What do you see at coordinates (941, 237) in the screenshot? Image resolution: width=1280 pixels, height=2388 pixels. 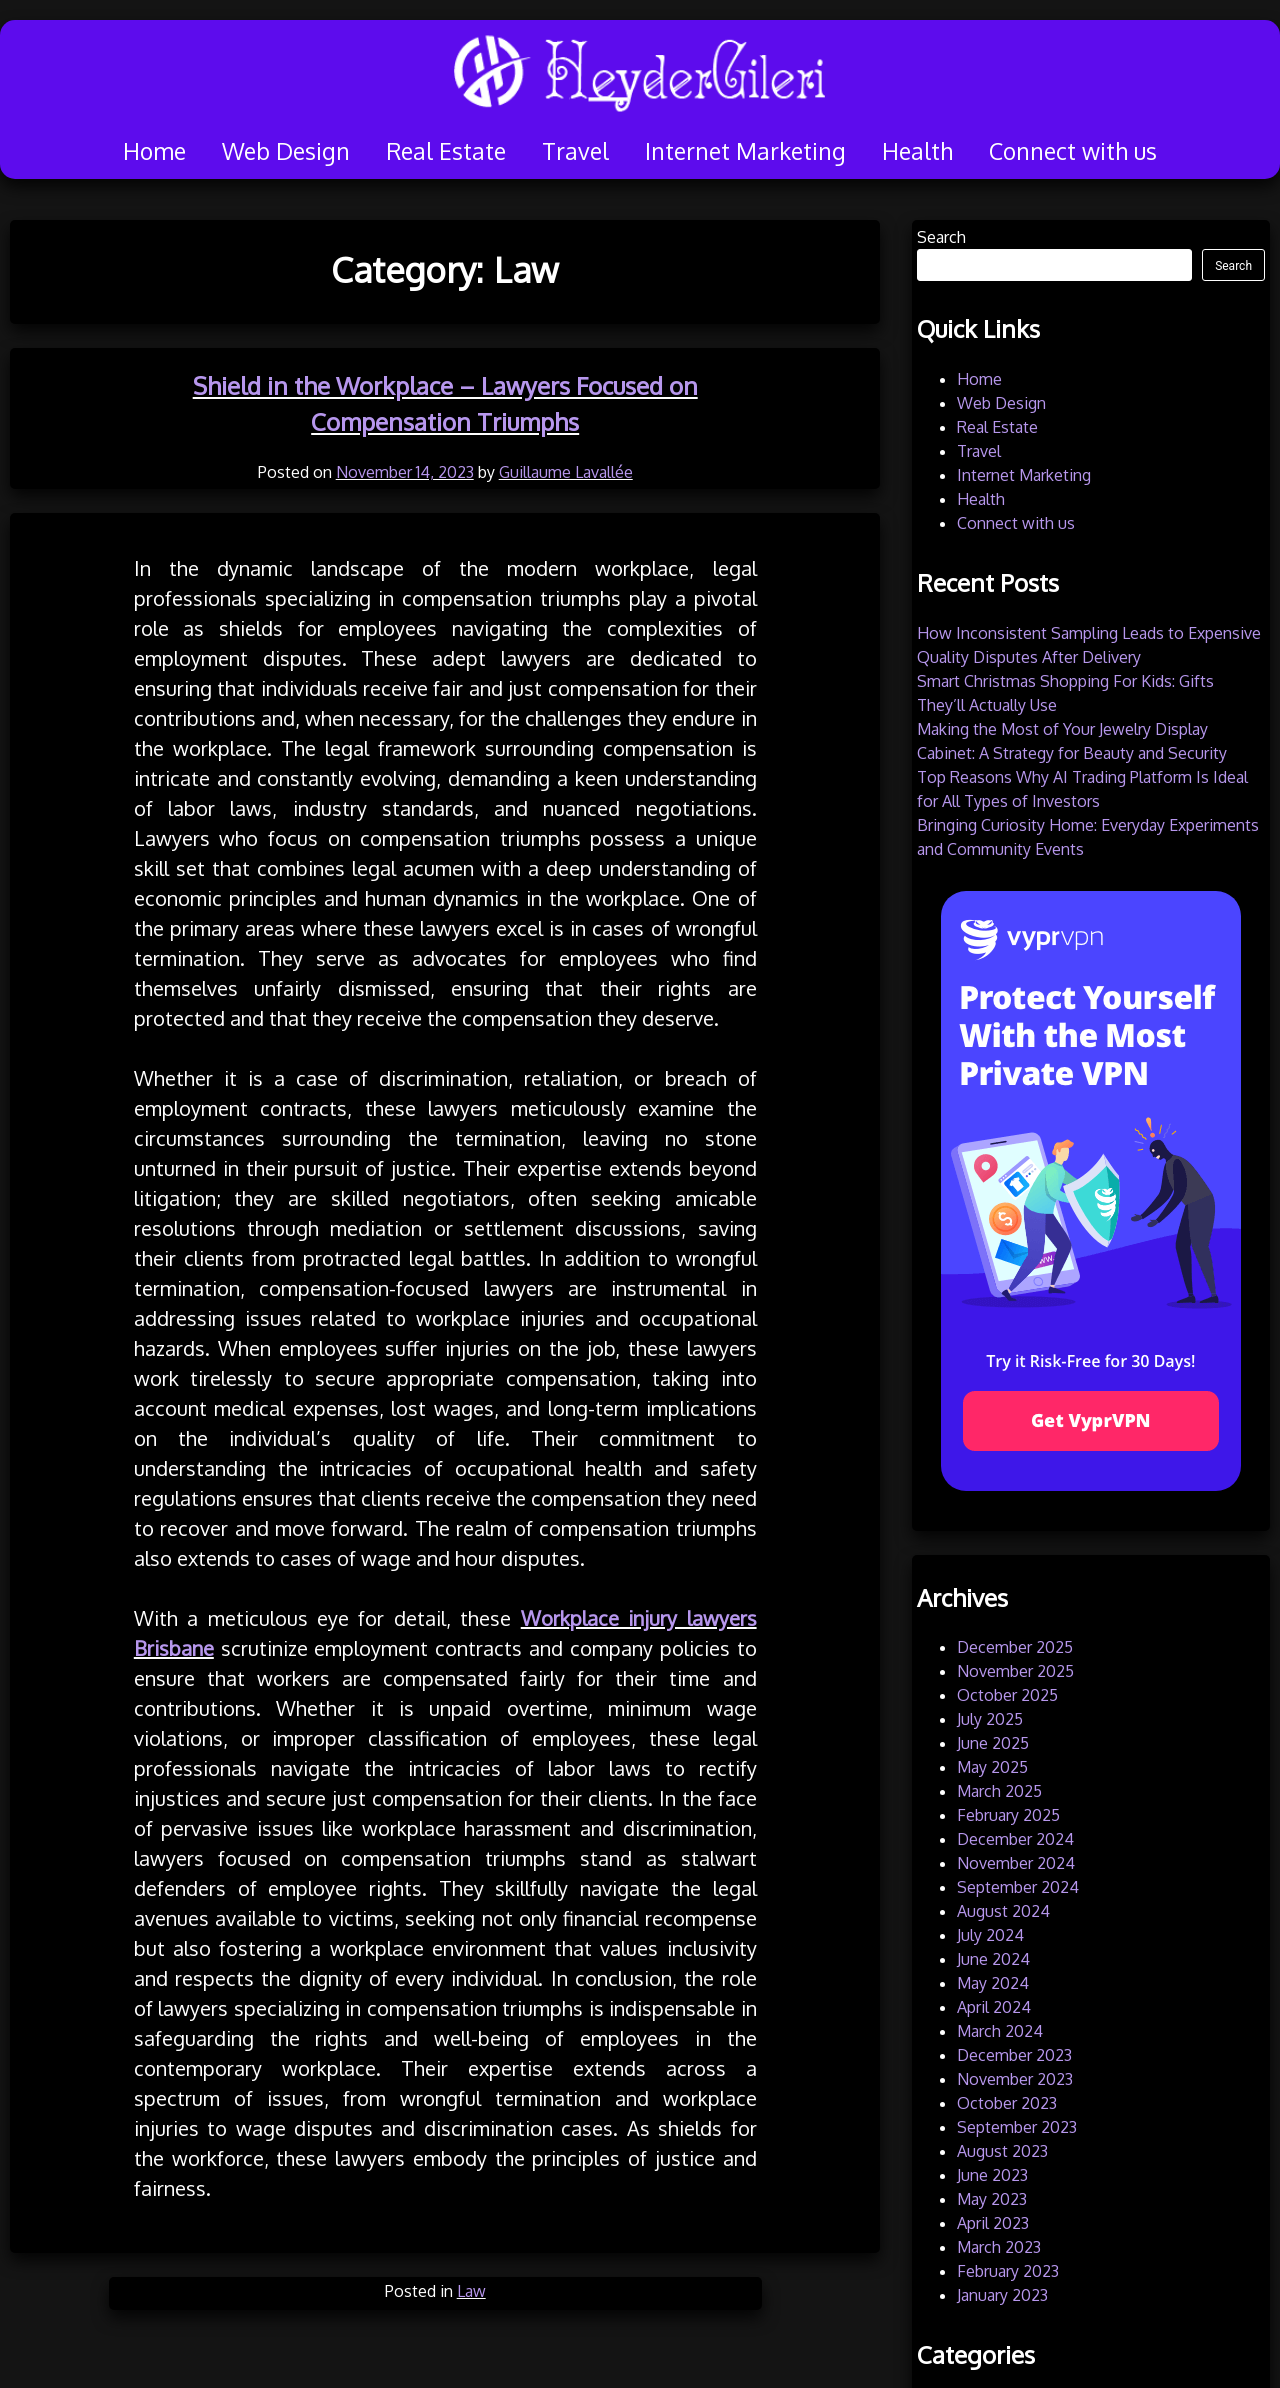 I see `Search` at bounding box center [941, 237].